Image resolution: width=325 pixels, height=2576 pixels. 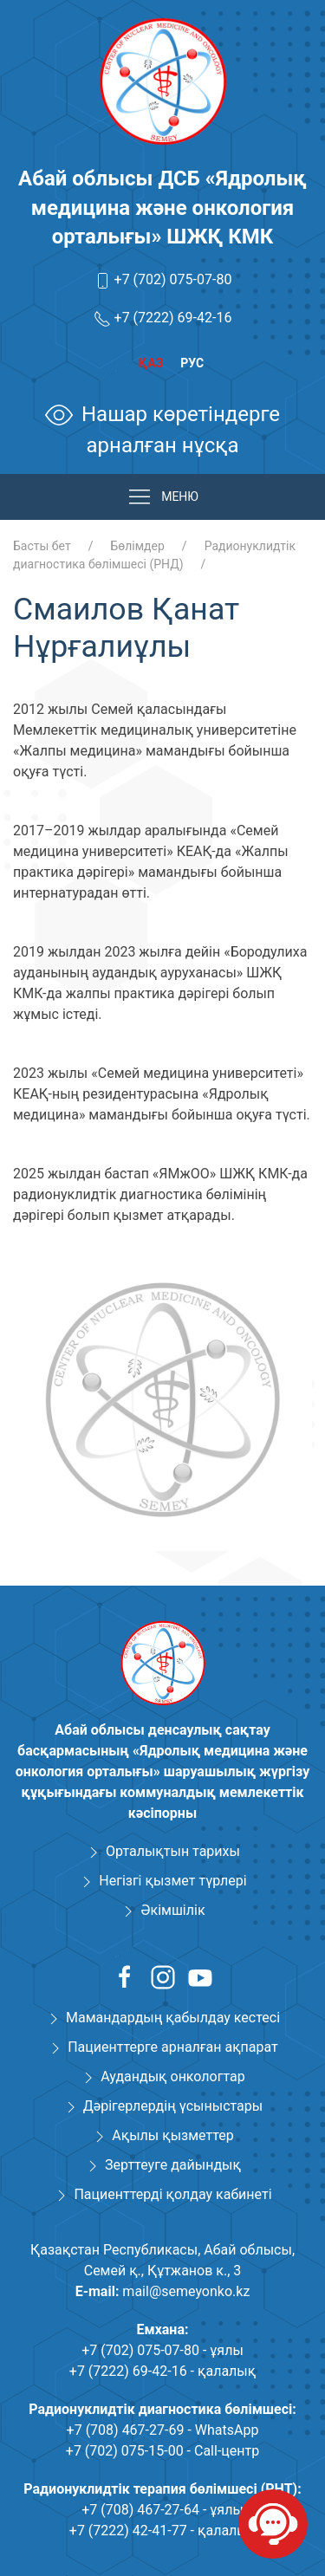 I want to click on МЕНЮ [button], so click(x=162, y=497).